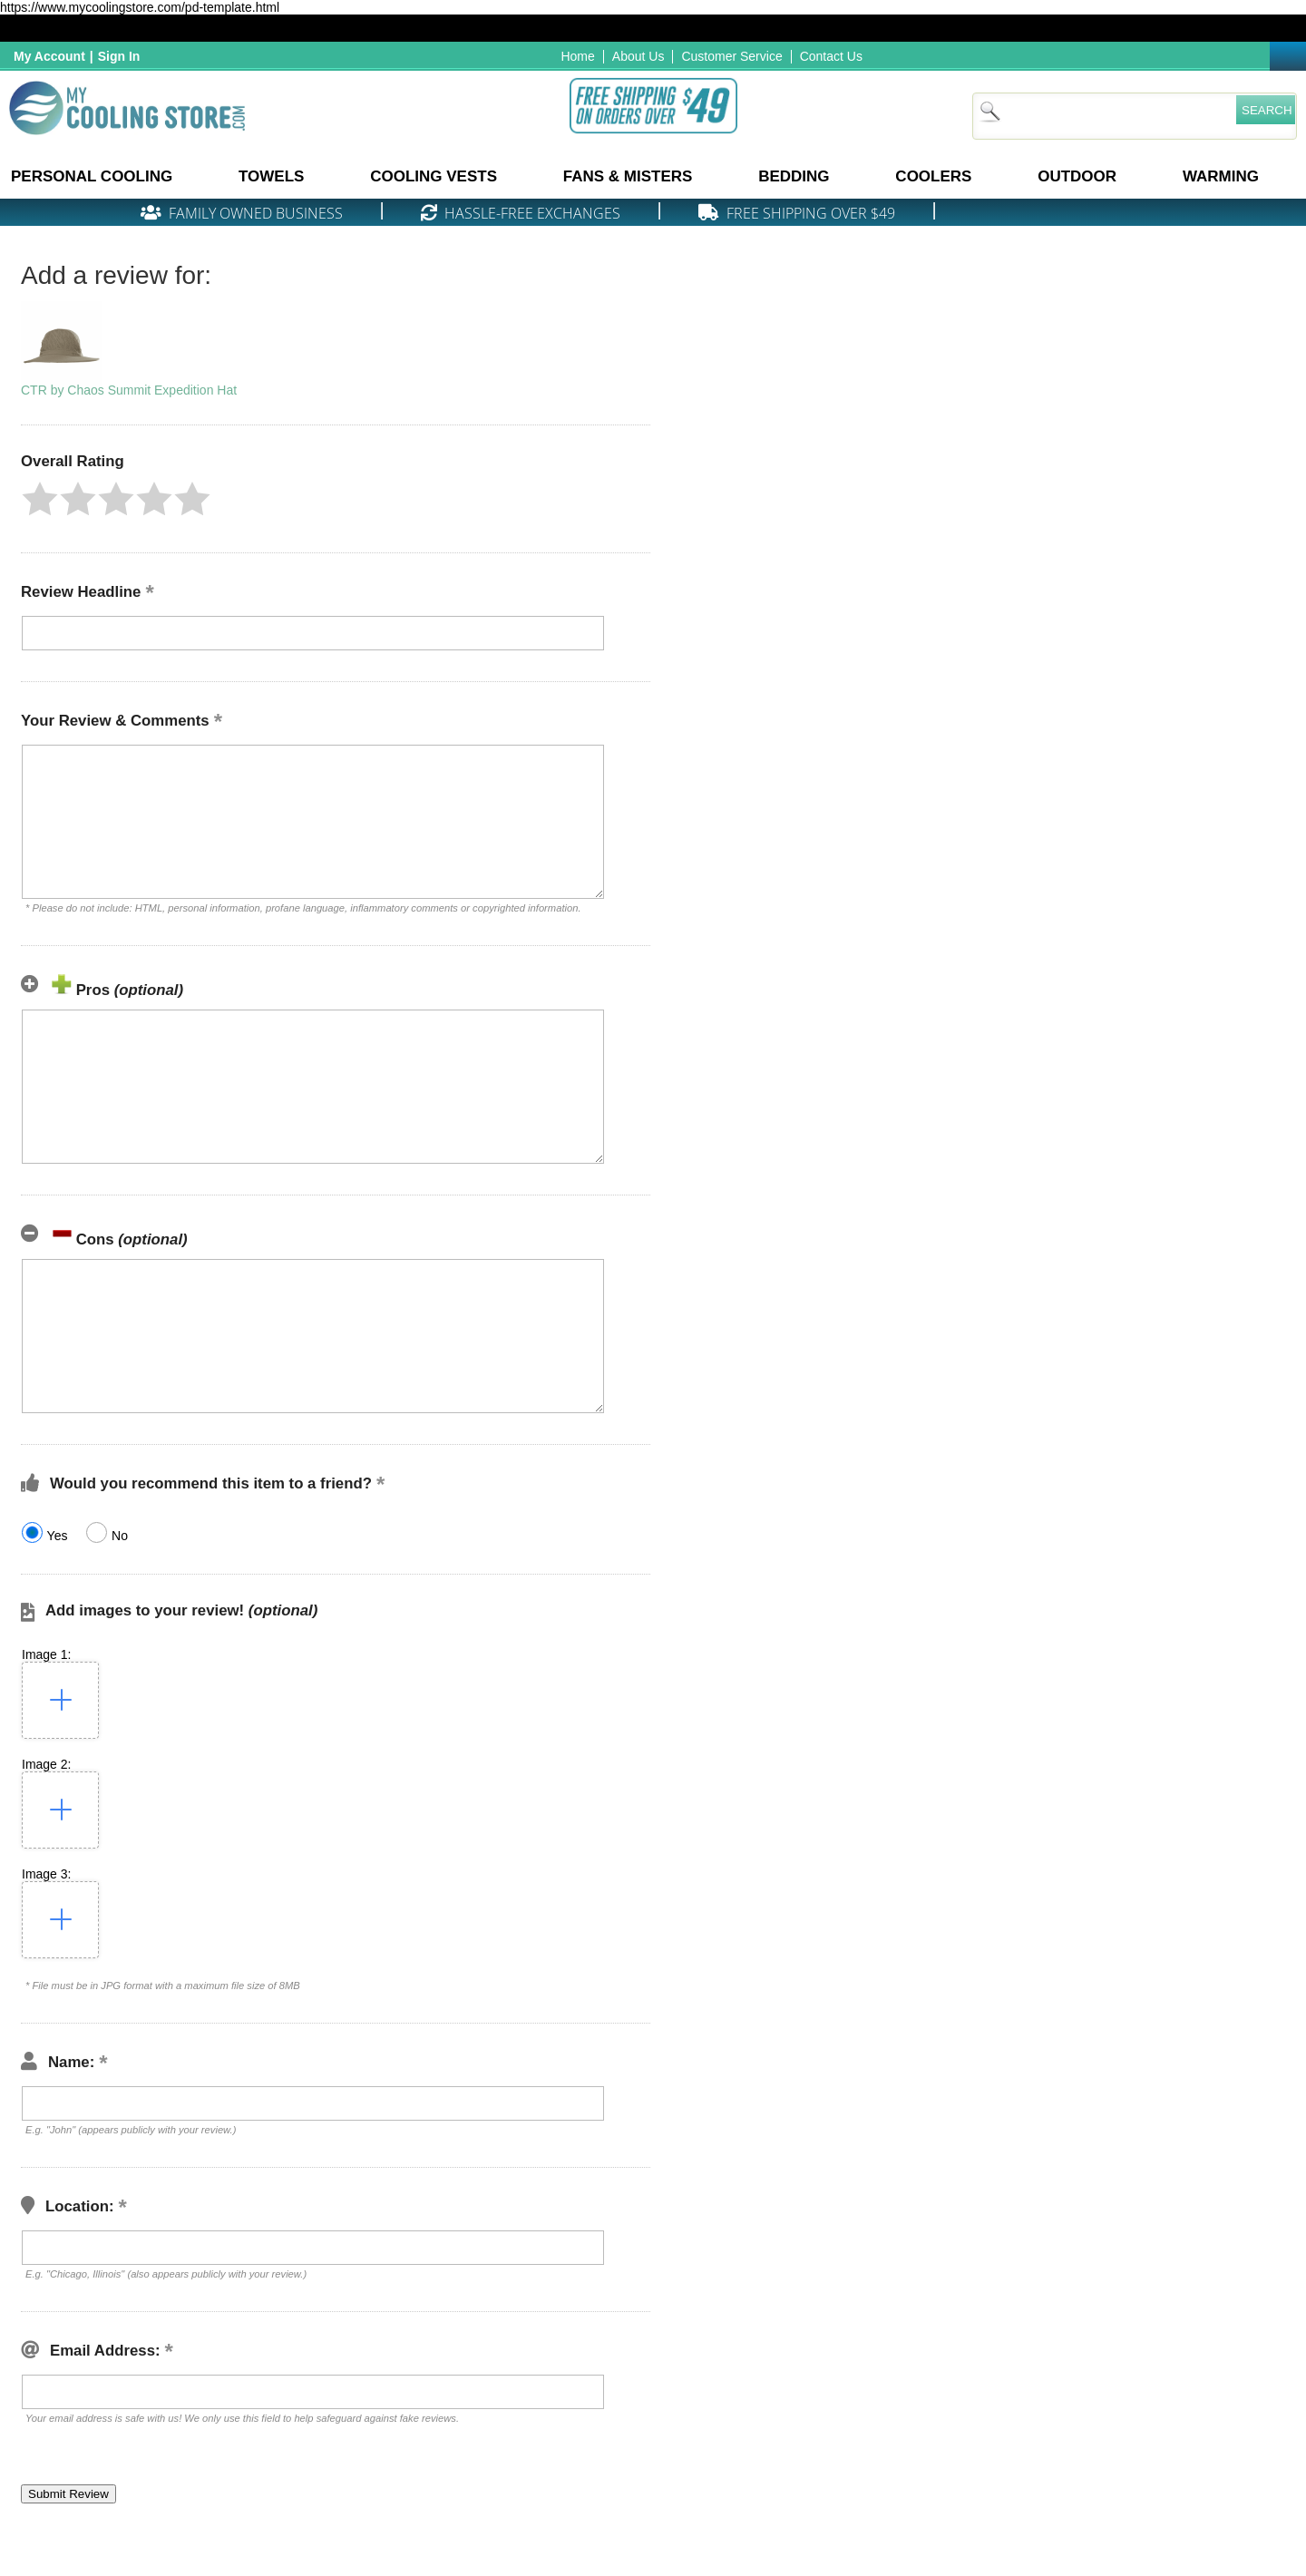  I want to click on Sign In, so click(119, 56).